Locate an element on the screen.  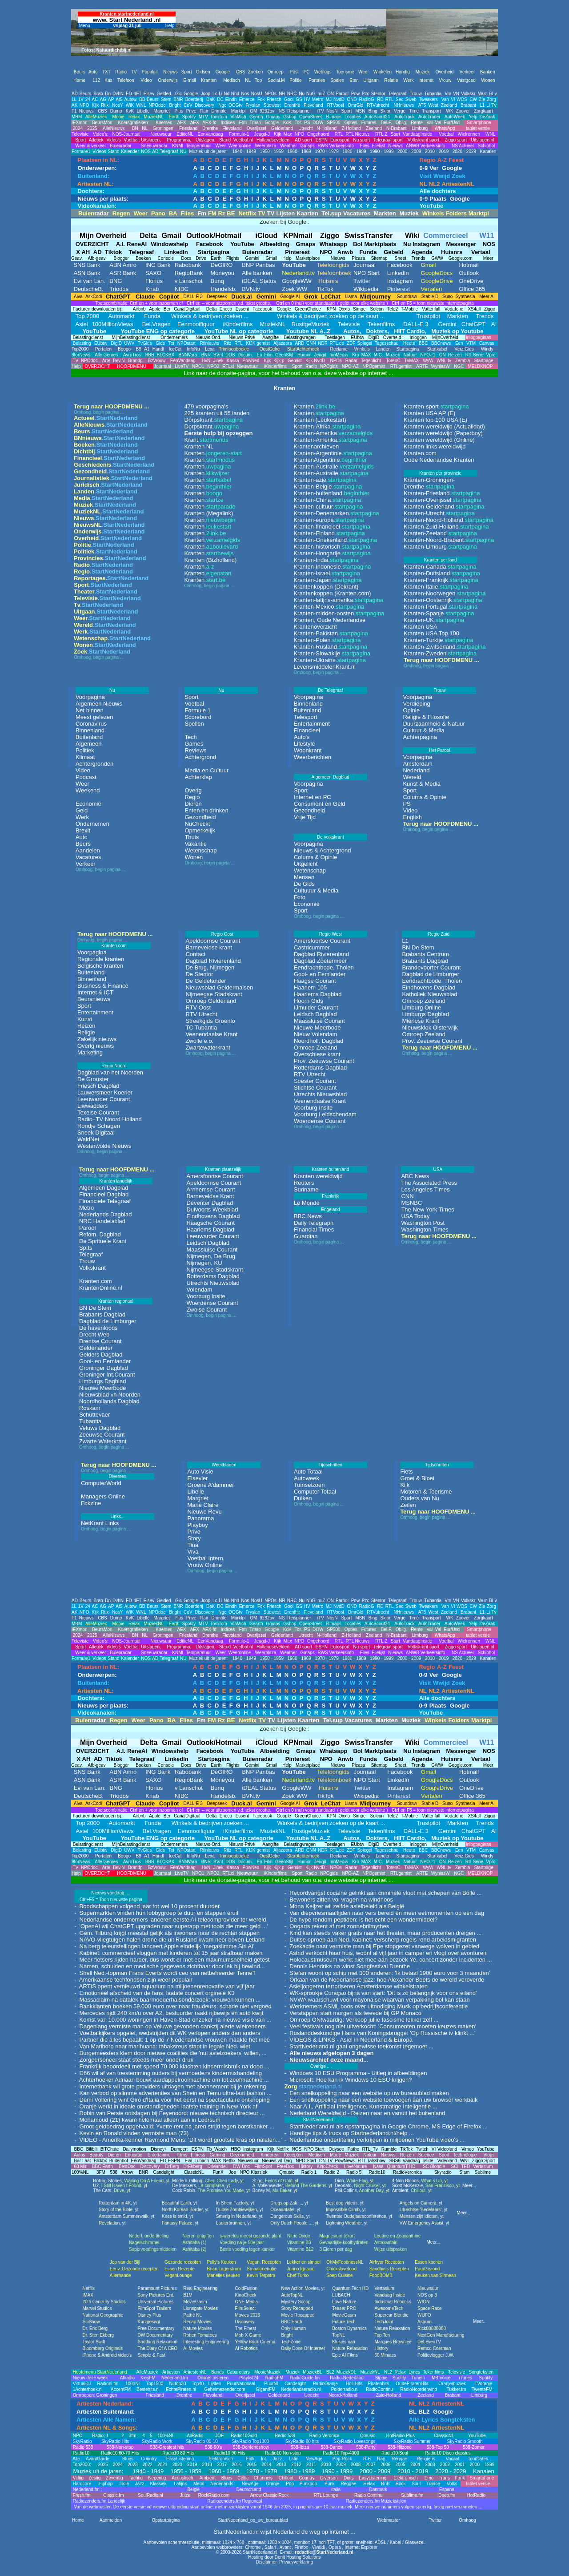
Cultuur & Media is located at coordinates (423, 730).